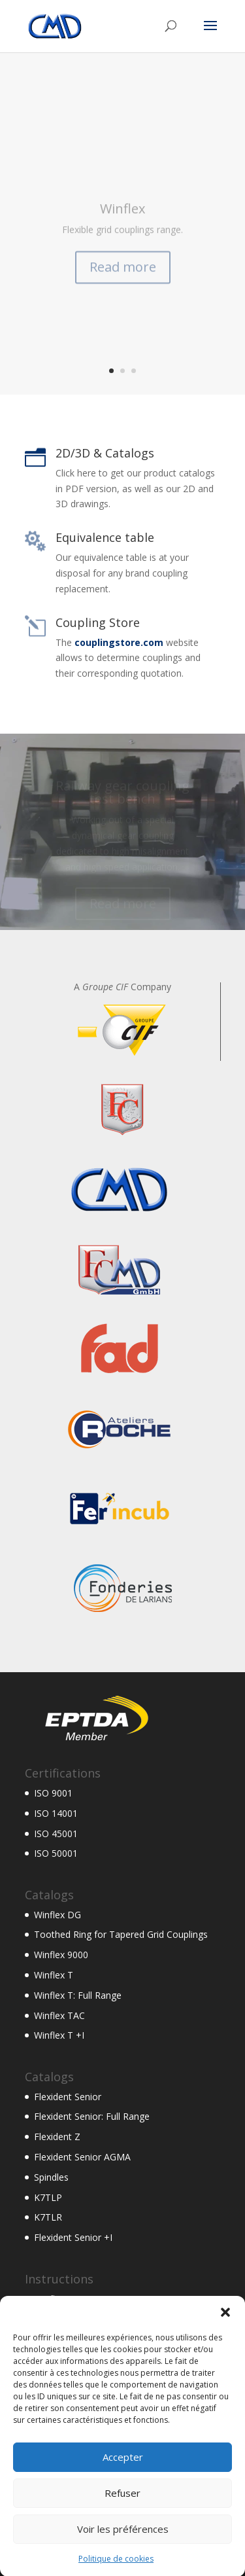 The width and height of the screenshot is (245, 2576). I want to click on ISO 50001, so click(56, 1853).